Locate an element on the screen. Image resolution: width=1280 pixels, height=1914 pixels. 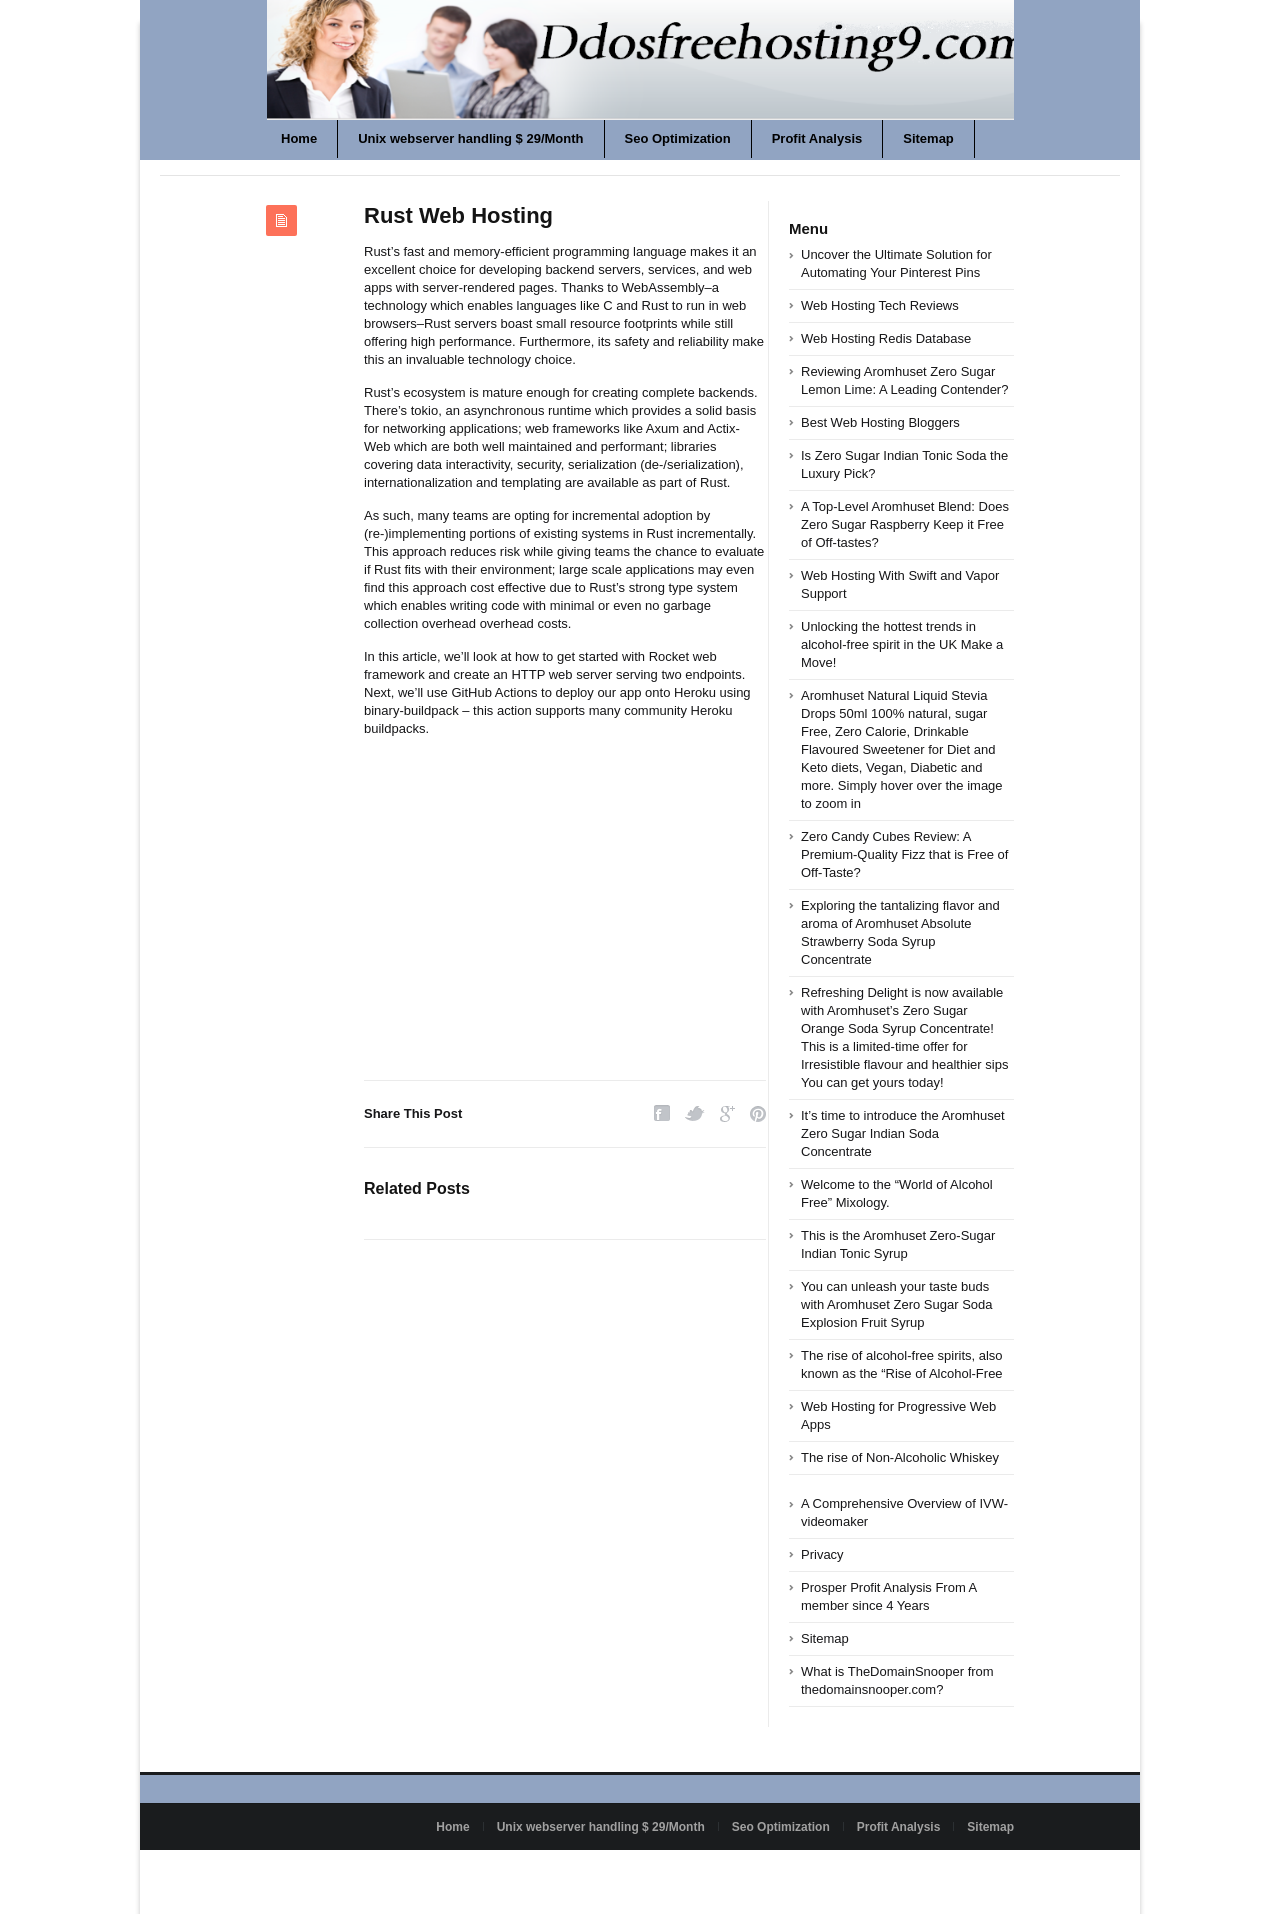
Privacy is located at coordinates (822, 1554).